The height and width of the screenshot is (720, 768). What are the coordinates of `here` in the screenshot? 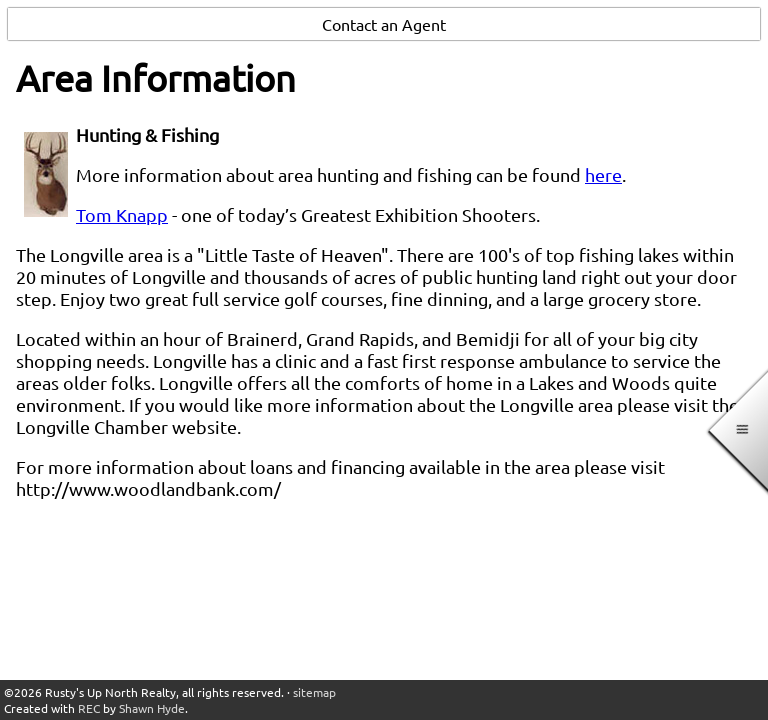 It's located at (603, 174).